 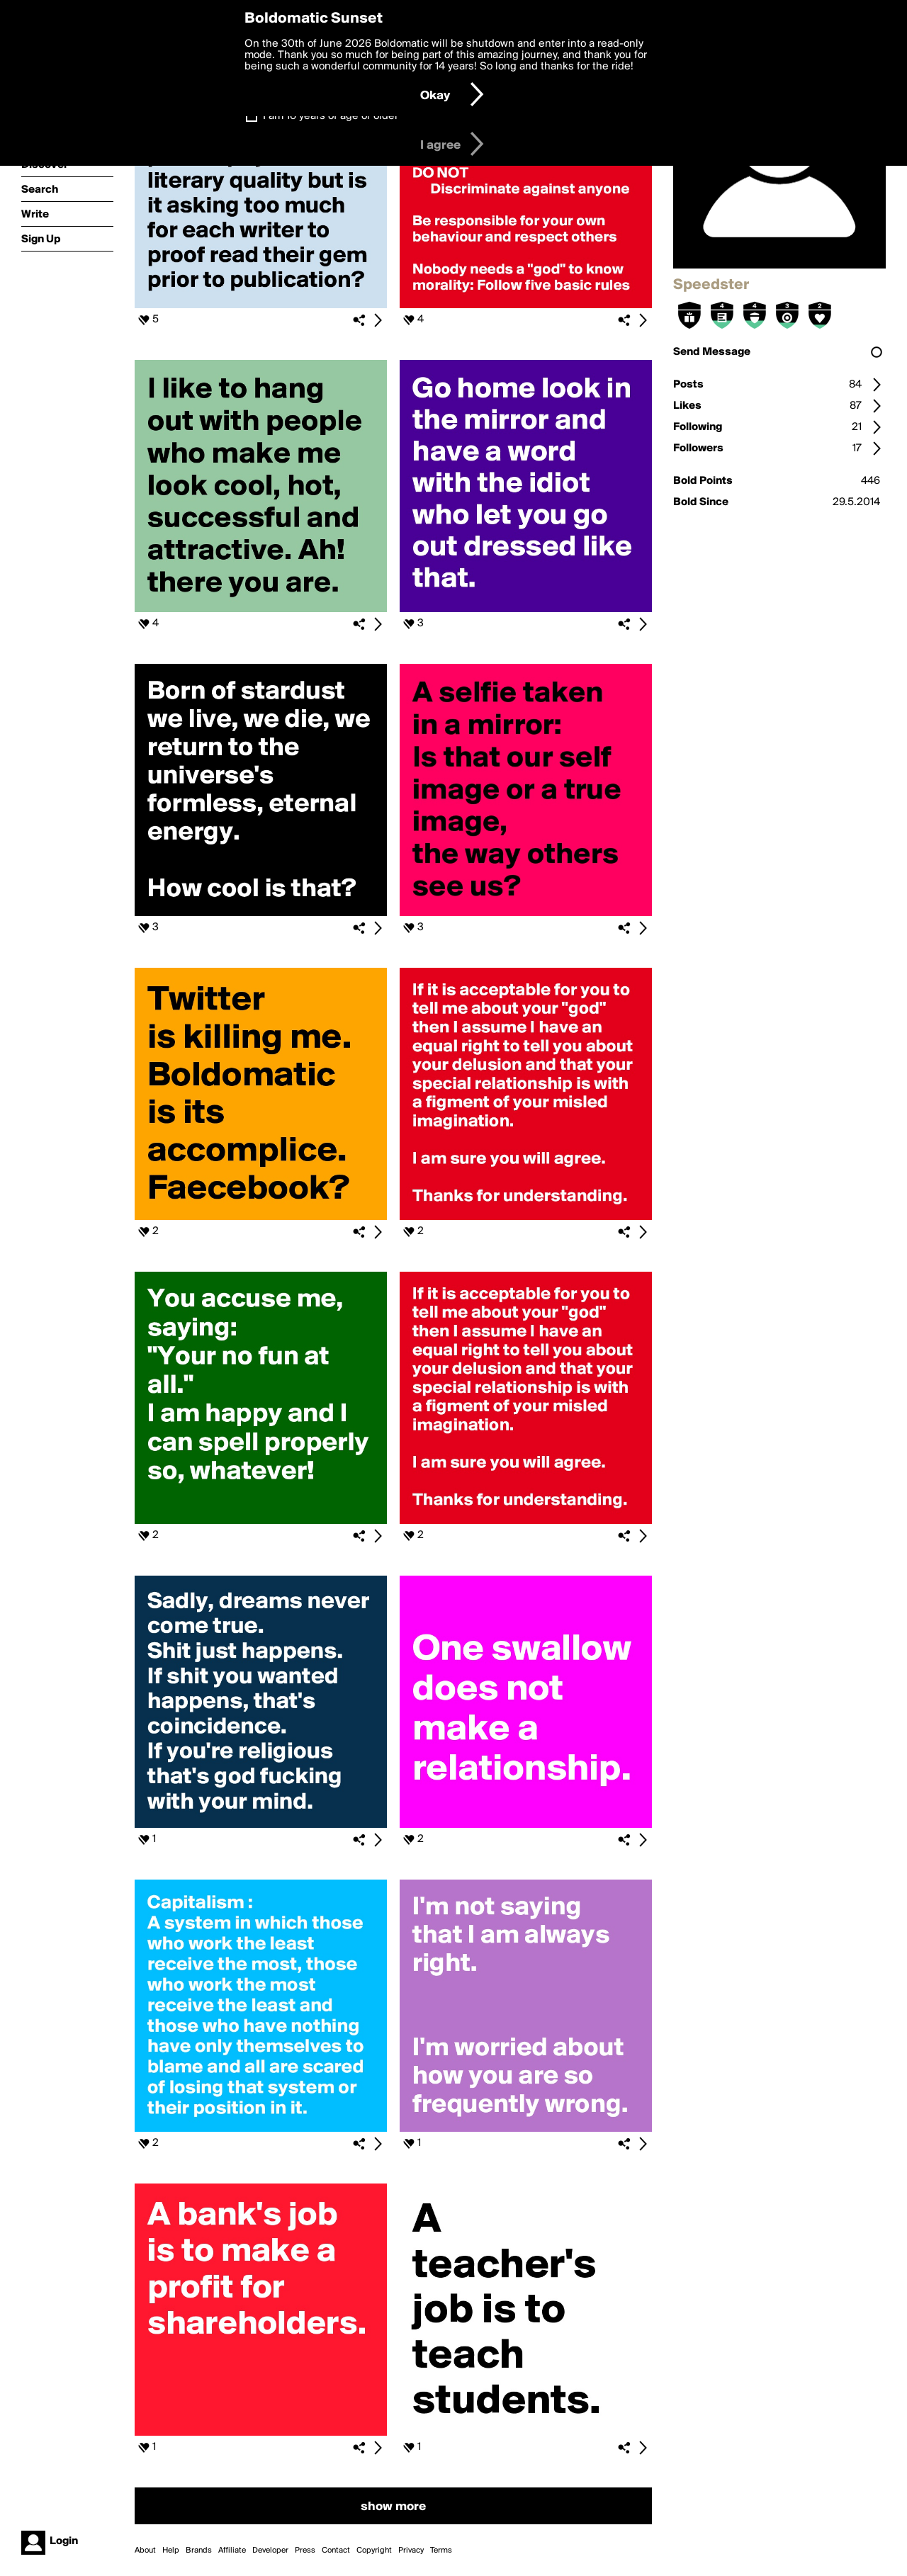 I want to click on Copyright, so click(x=374, y=2550).